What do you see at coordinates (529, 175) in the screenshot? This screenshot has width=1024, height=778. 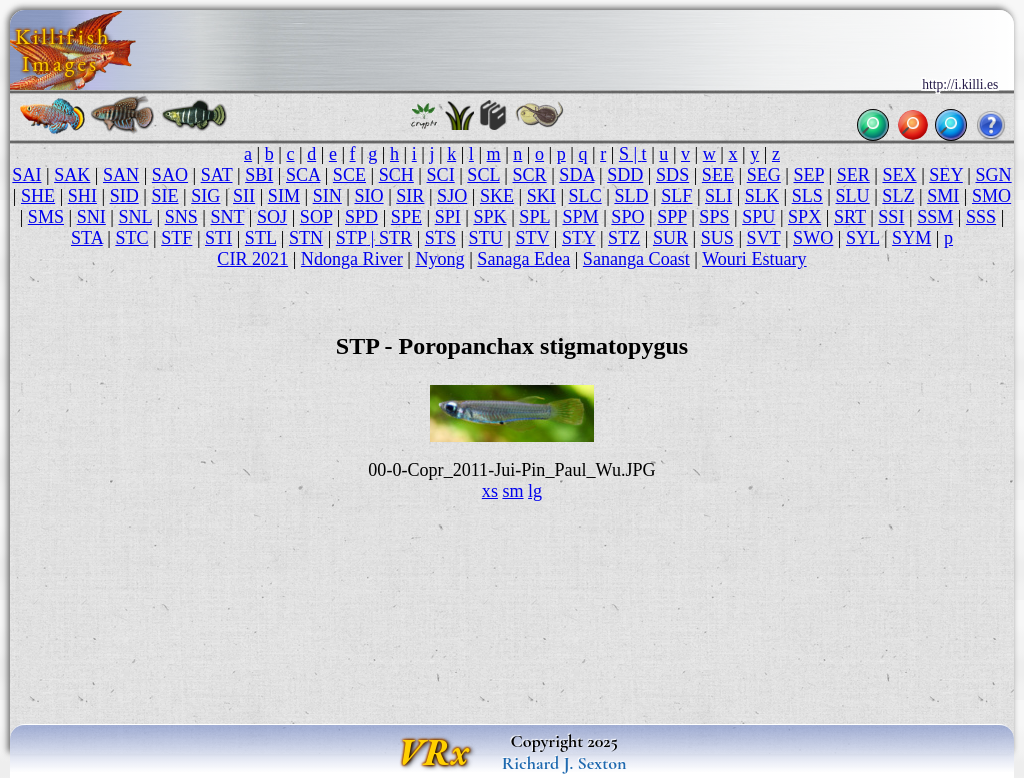 I see `SCR` at bounding box center [529, 175].